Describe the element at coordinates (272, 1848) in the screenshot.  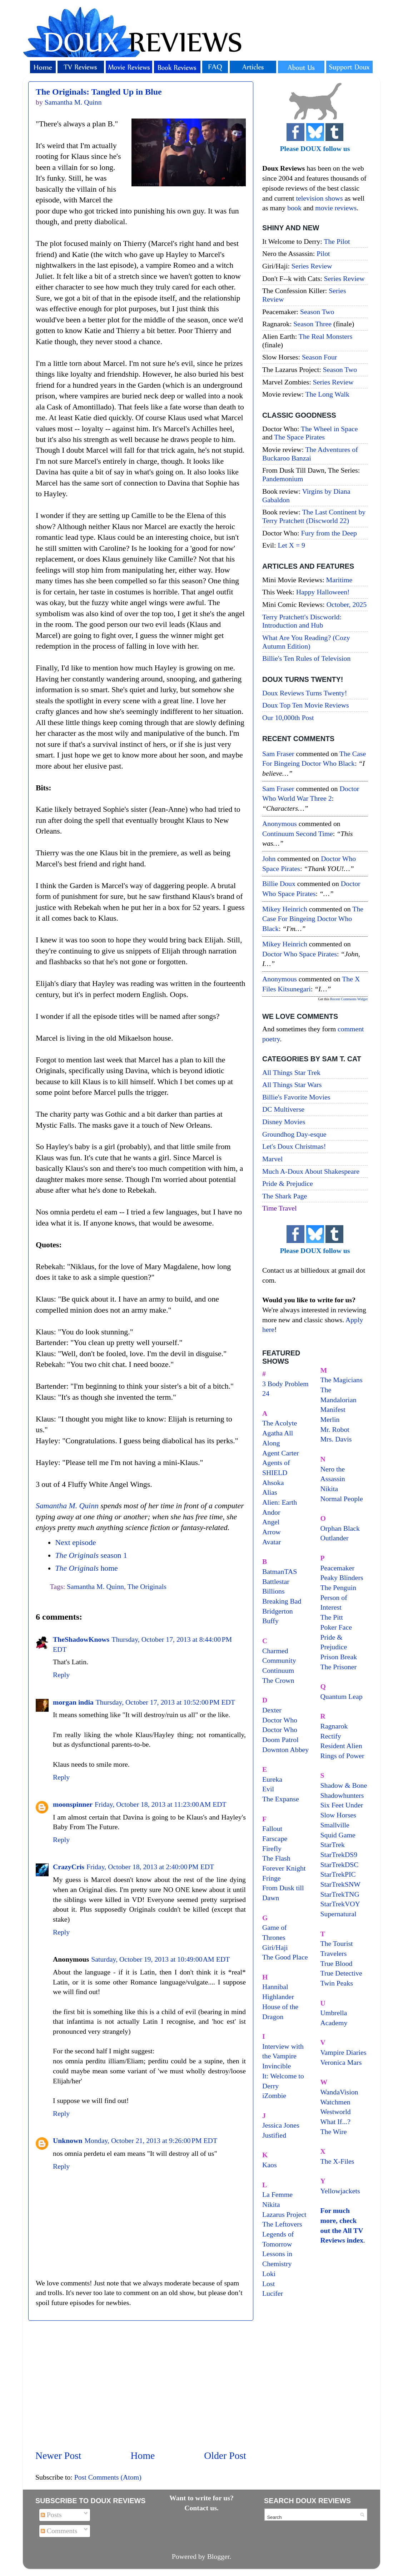
I see `Firefly` at that location.